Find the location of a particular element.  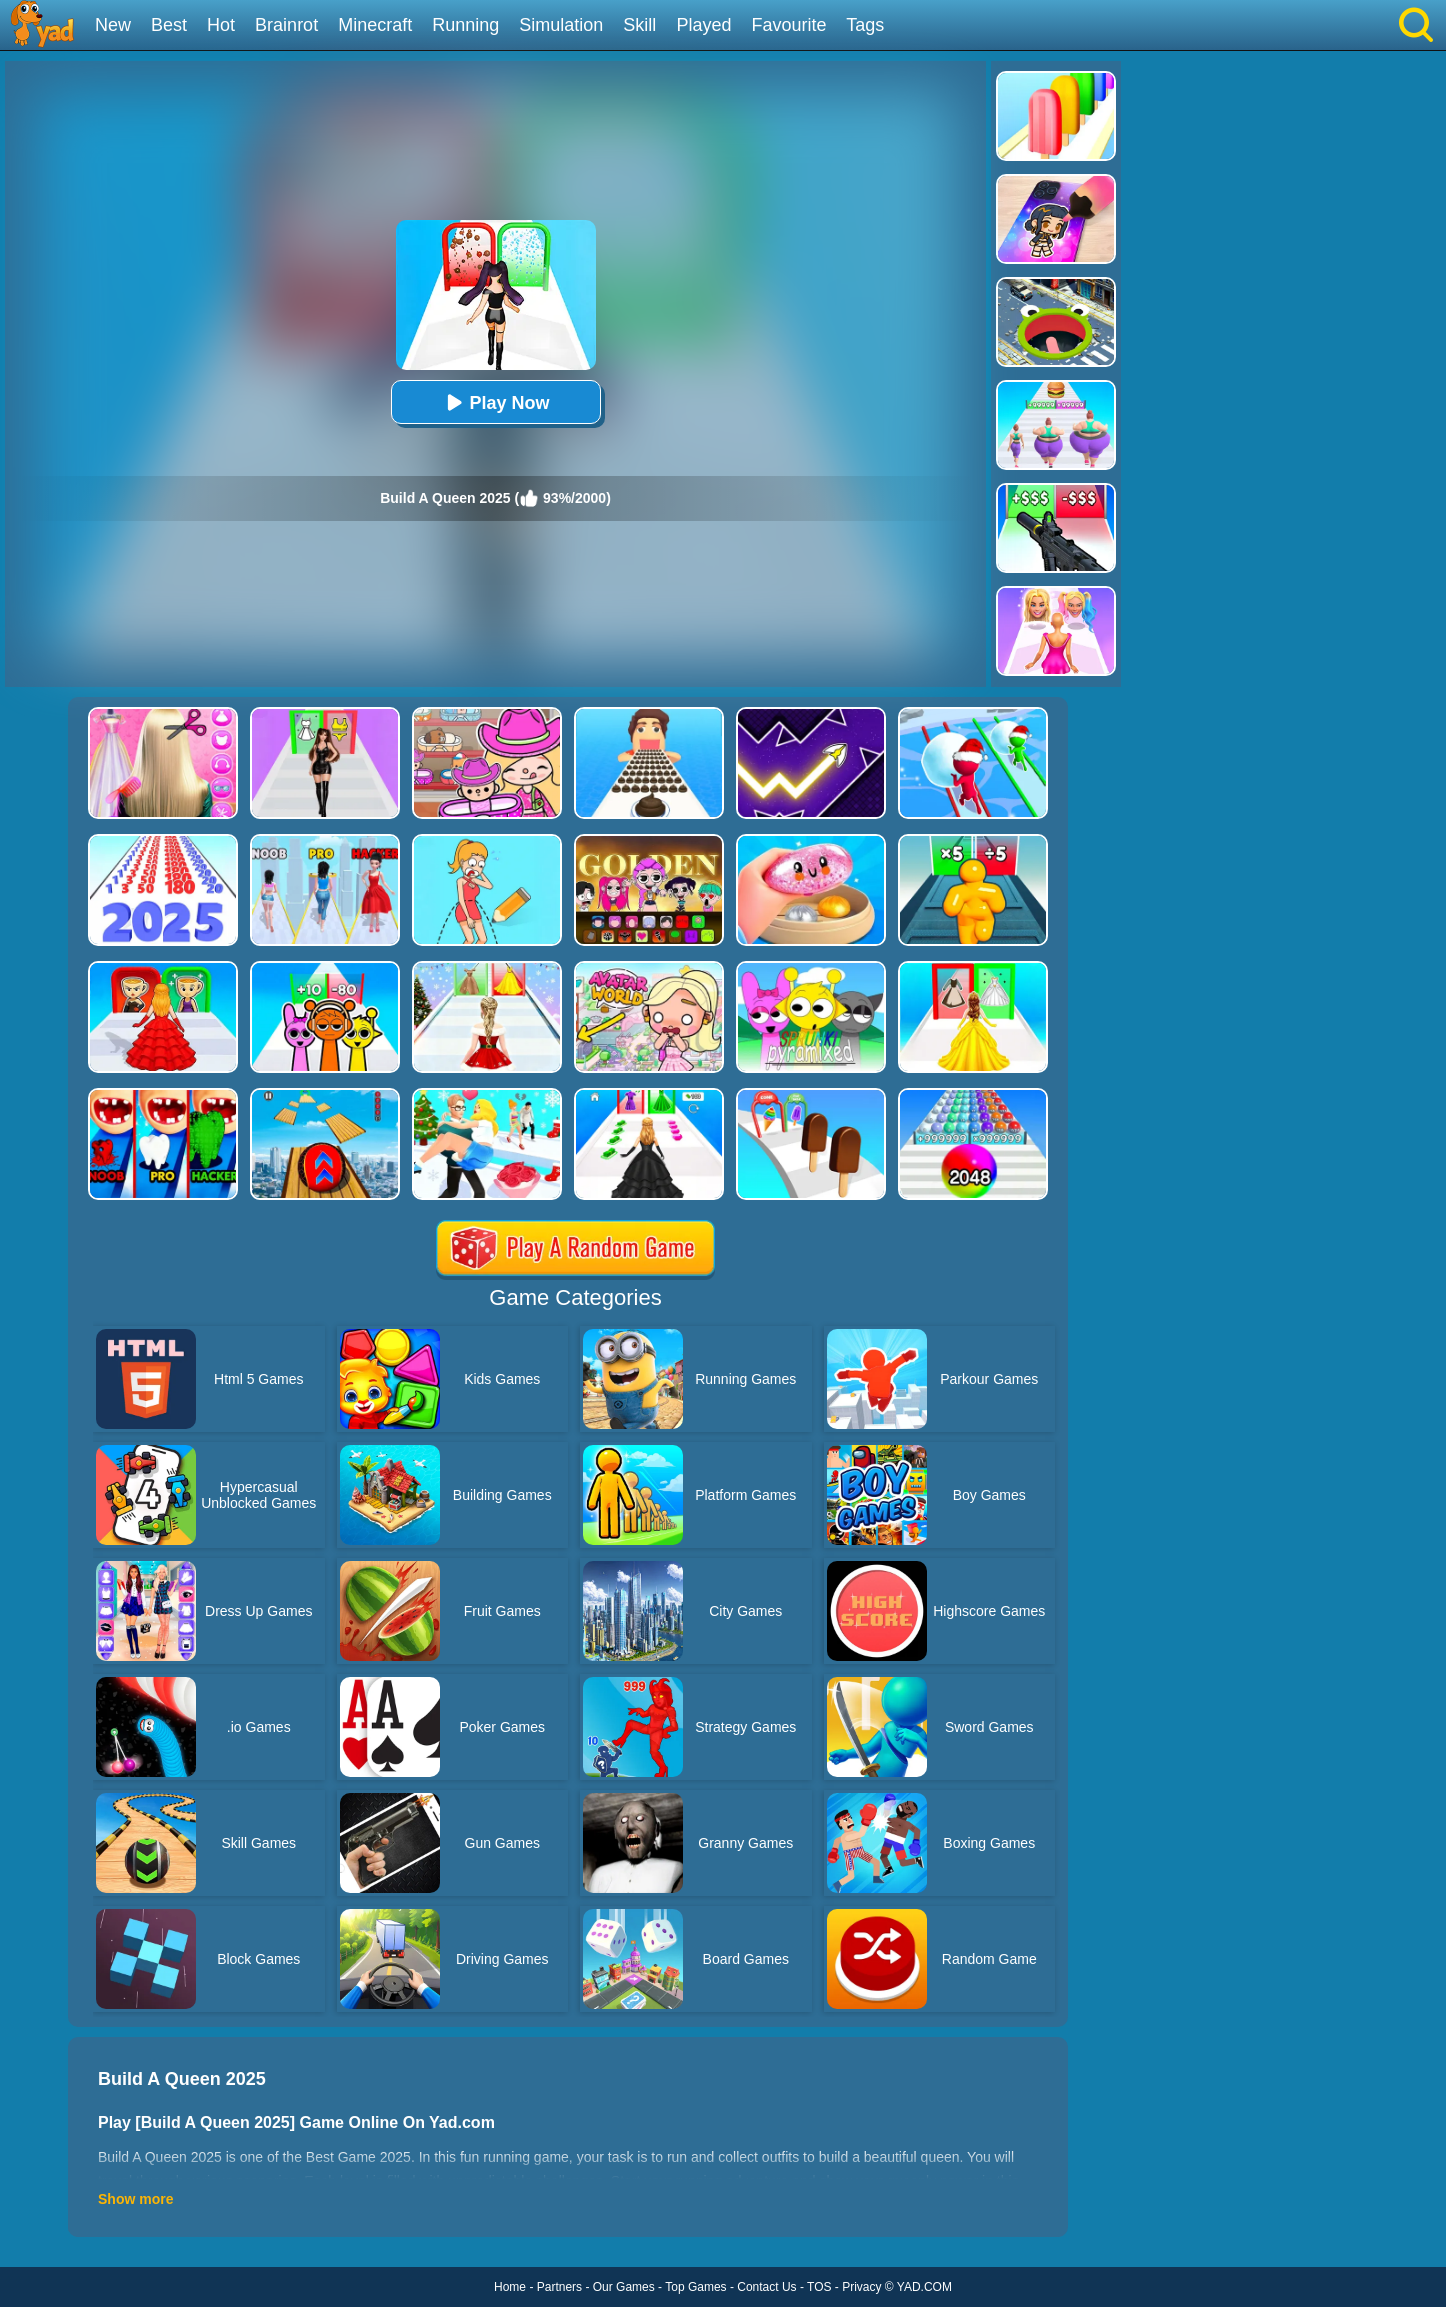

Show more is located at coordinates (135, 2199).